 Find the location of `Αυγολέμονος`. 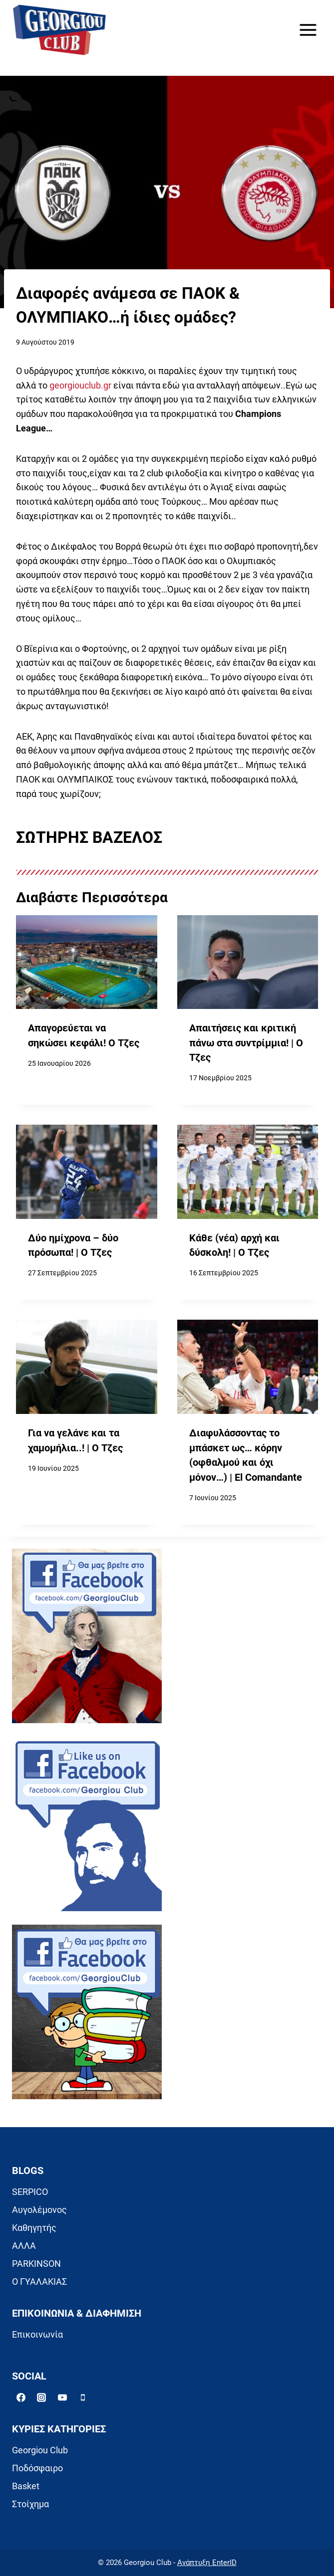

Αυγολέμονος is located at coordinates (39, 2209).